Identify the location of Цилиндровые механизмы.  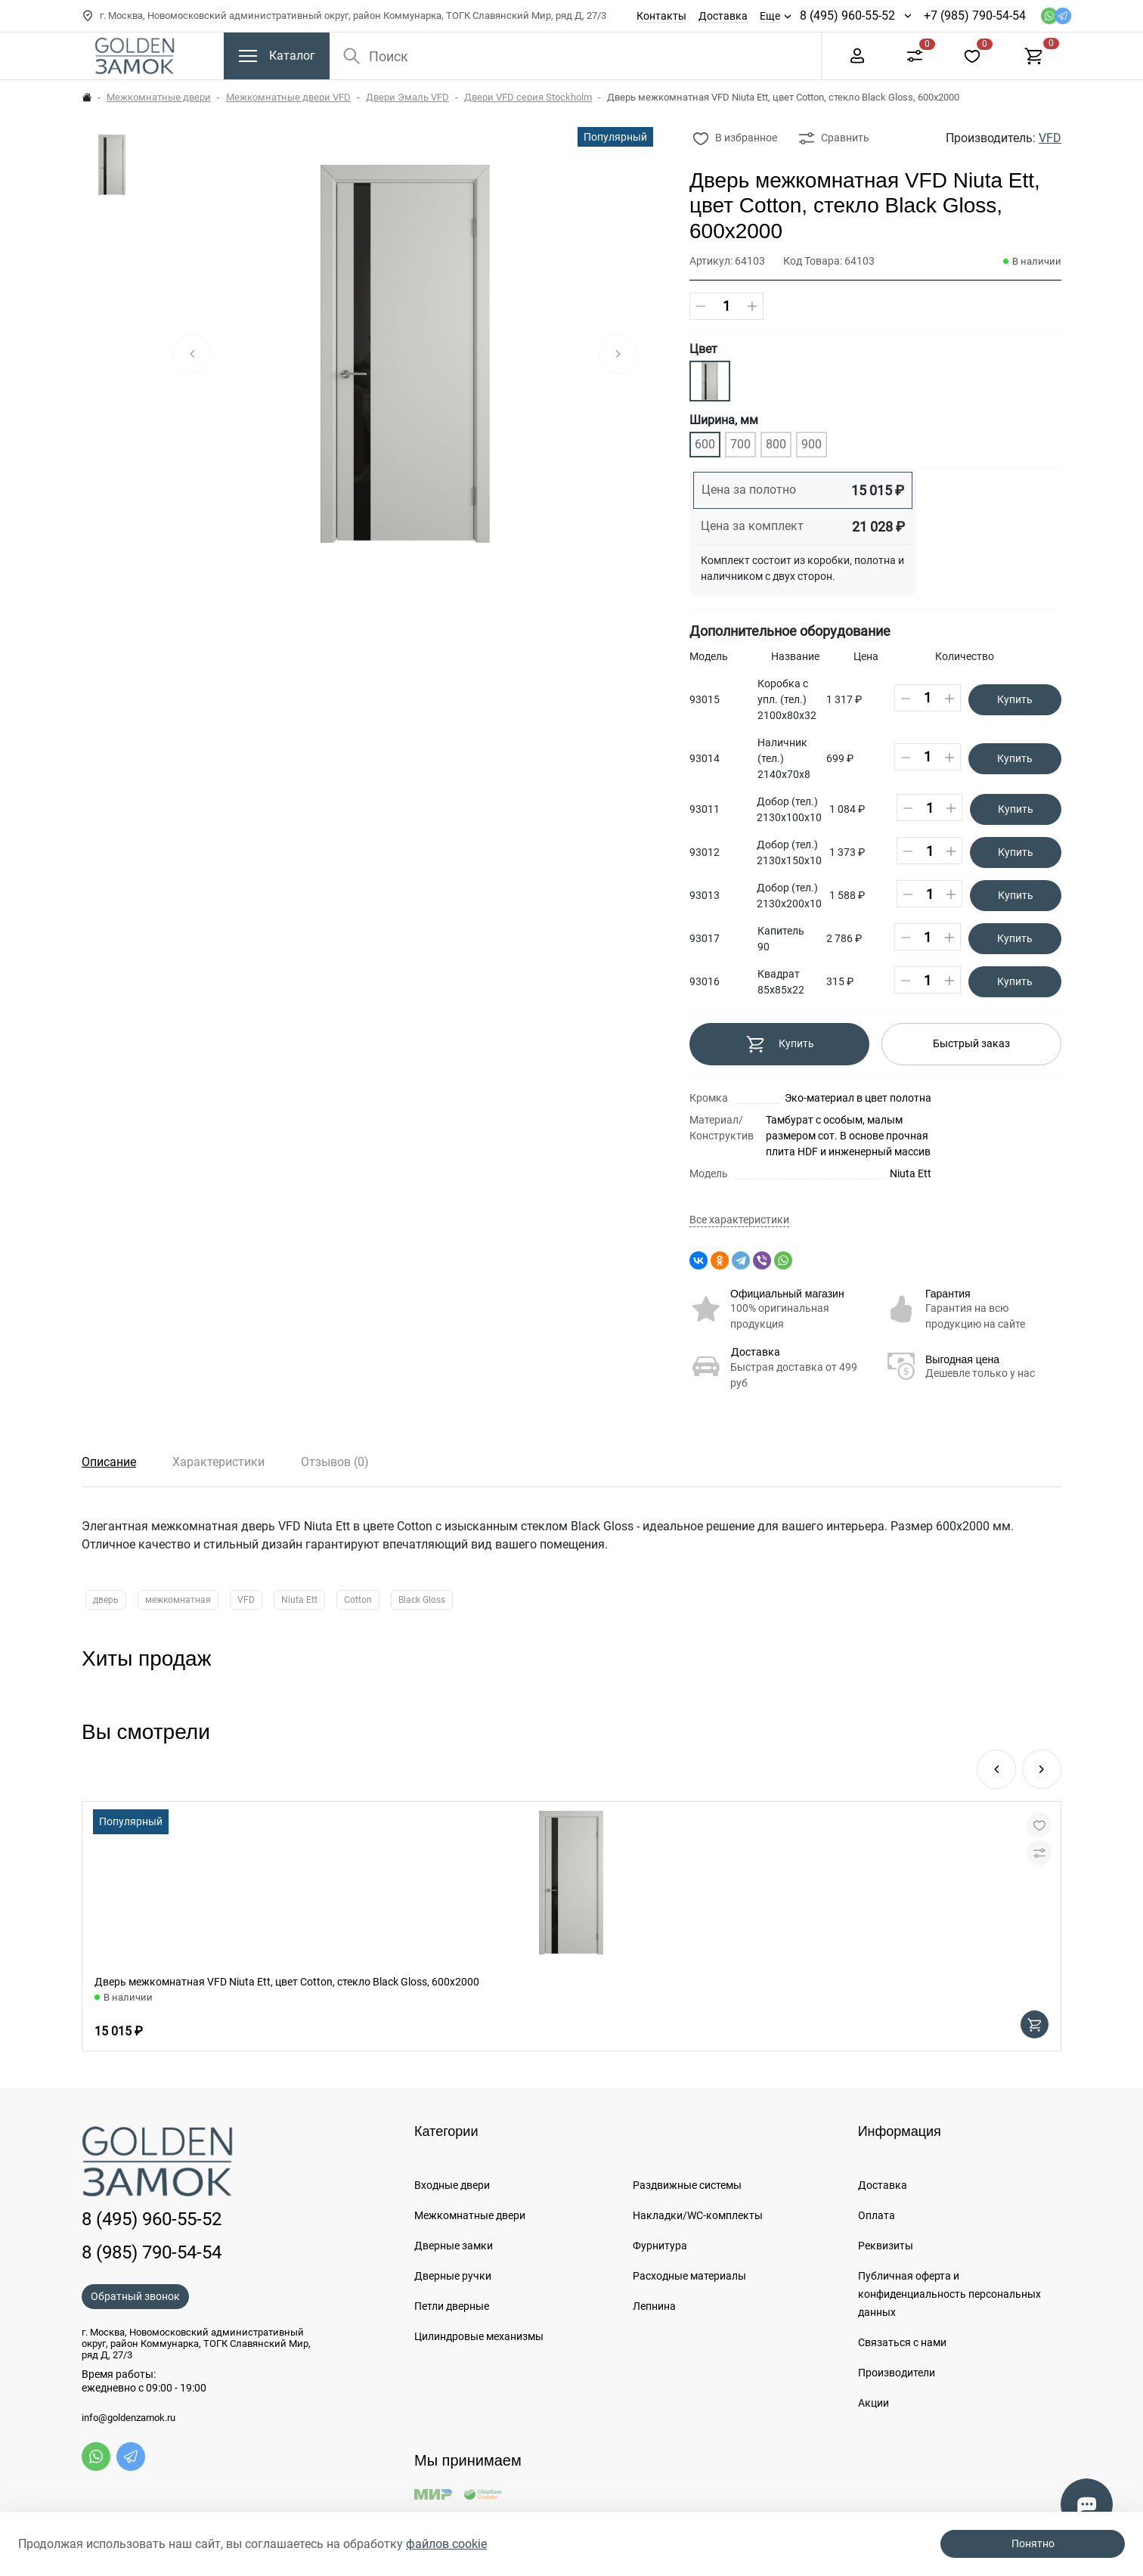
(479, 2336).